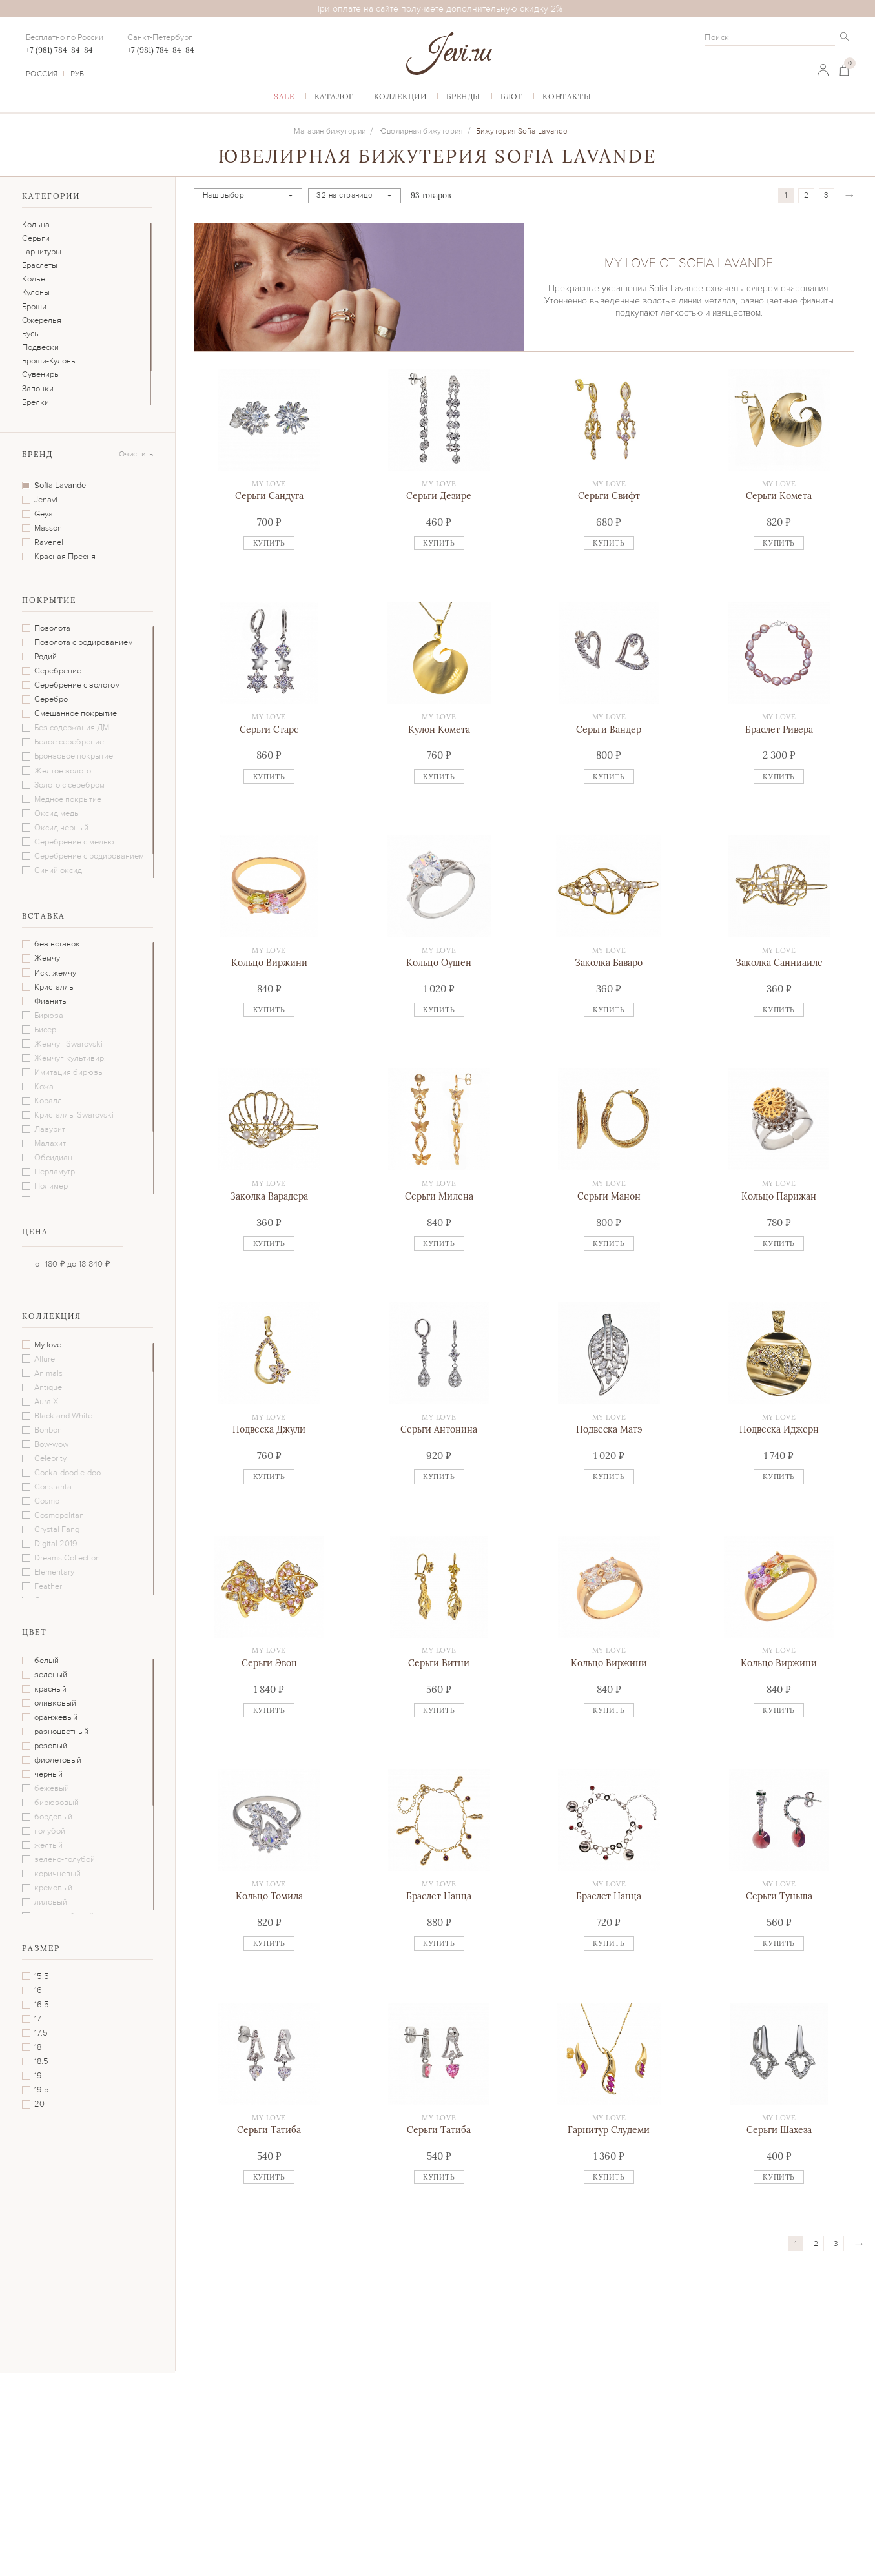  What do you see at coordinates (269, 542) in the screenshot?
I see `Купить` at bounding box center [269, 542].